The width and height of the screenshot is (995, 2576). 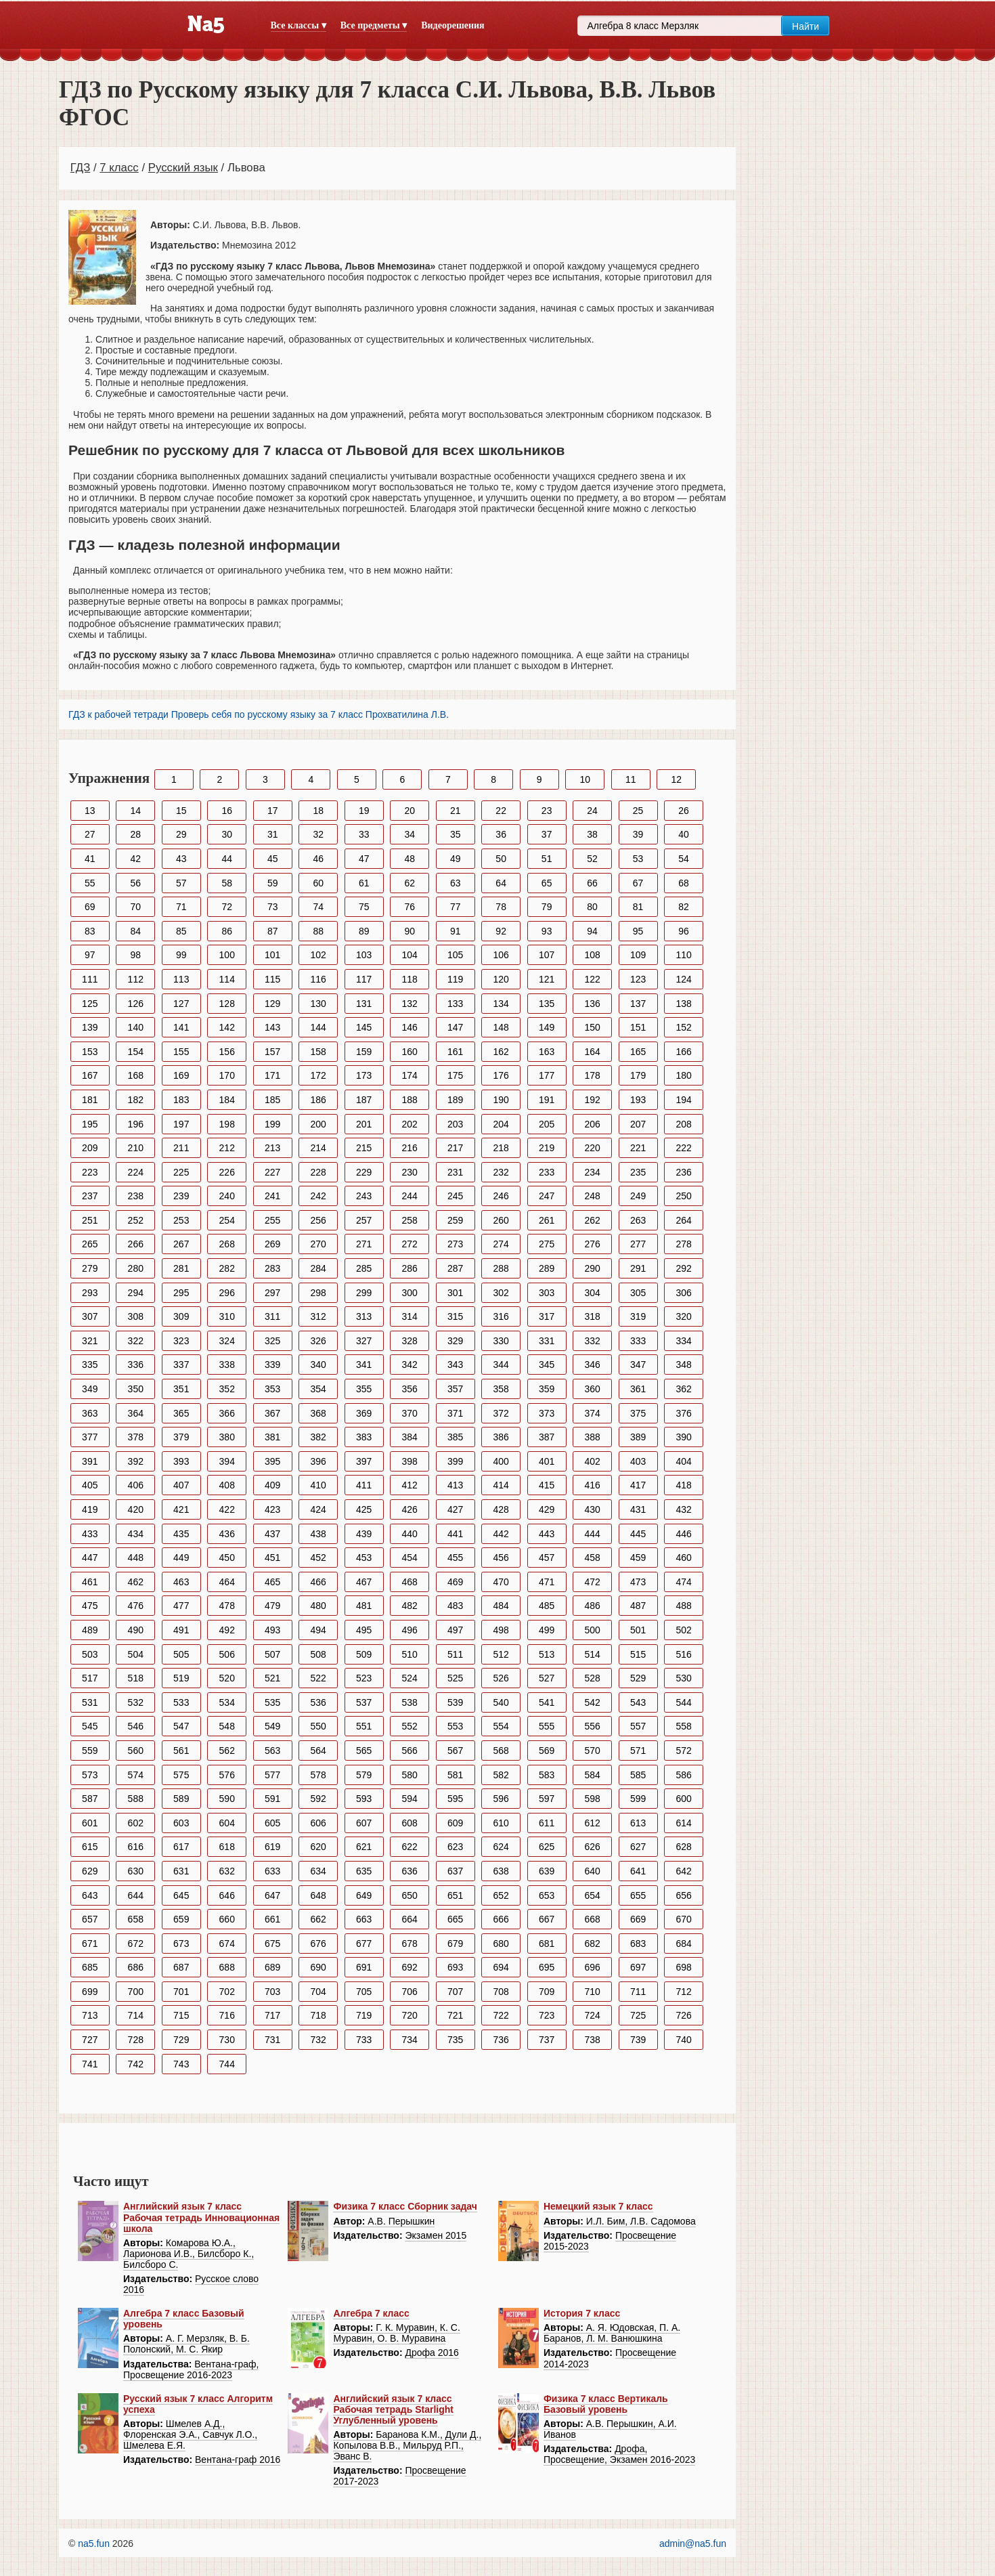 What do you see at coordinates (455, 1943) in the screenshot?
I see `679` at bounding box center [455, 1943].